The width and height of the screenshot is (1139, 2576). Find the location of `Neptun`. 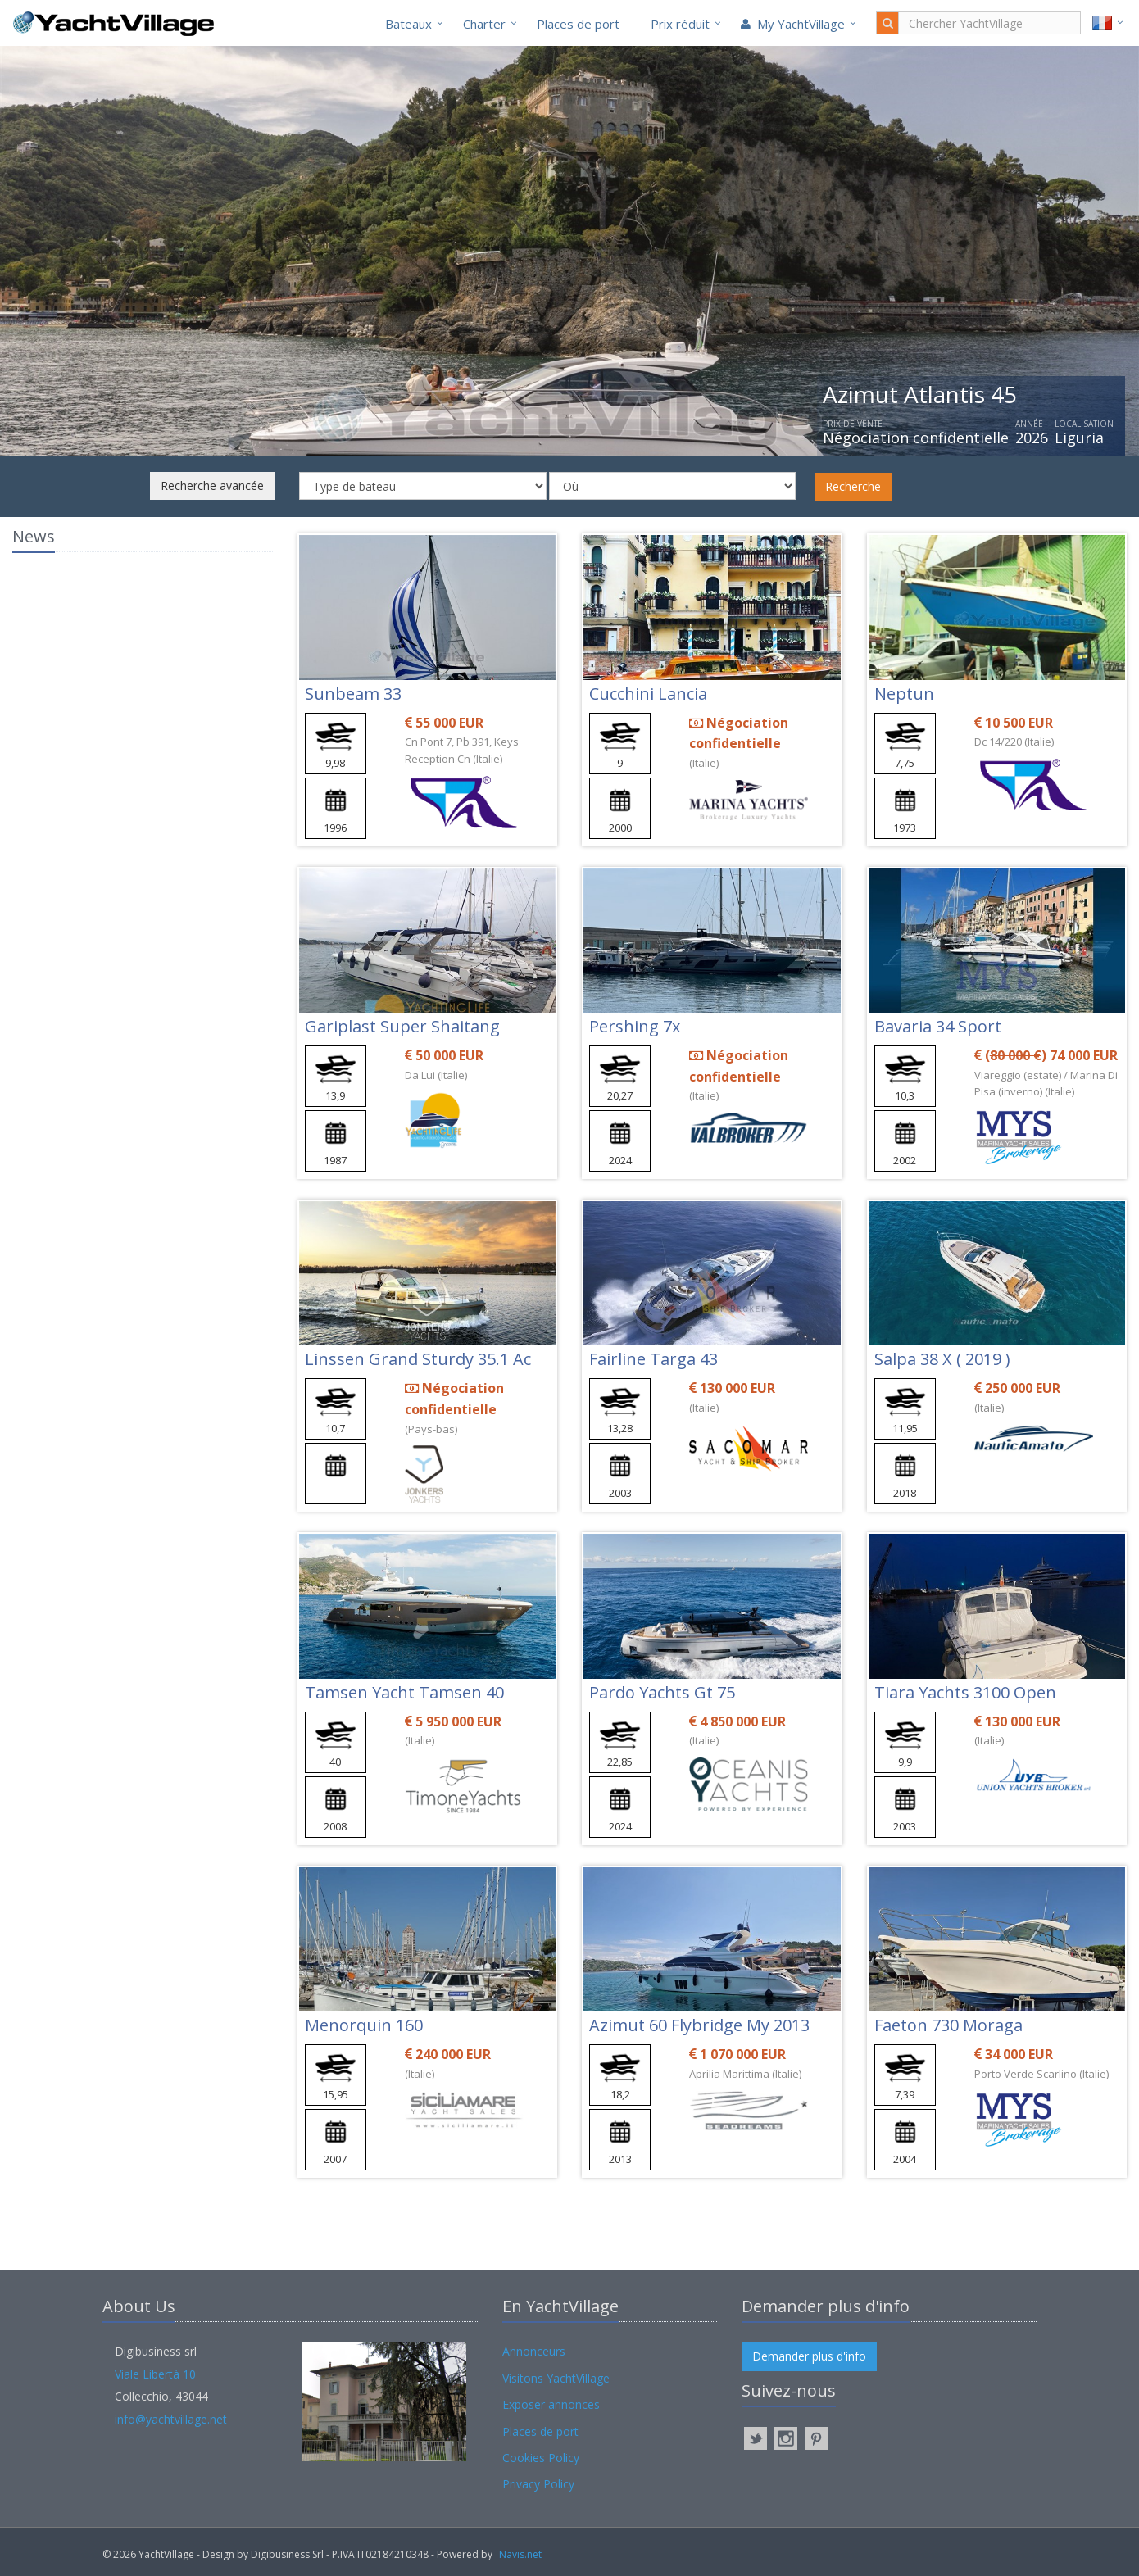

Neptun is located at coordinates (904, 694).